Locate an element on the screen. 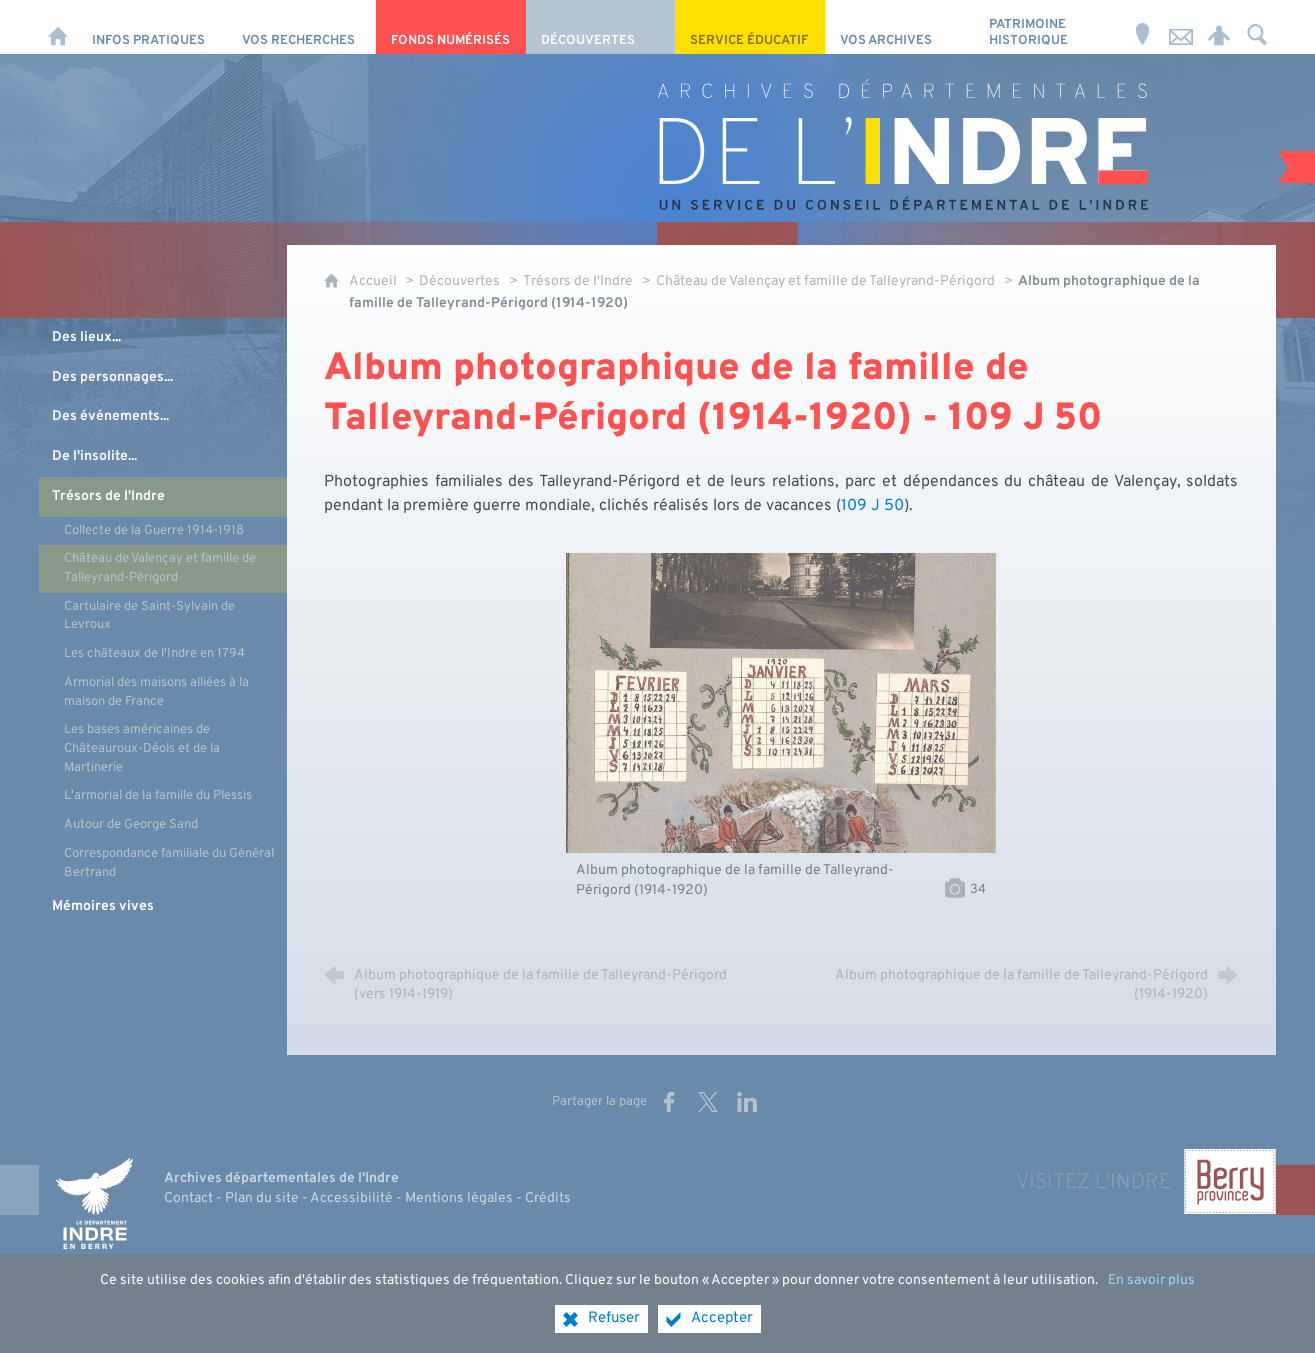 The height and width of the screenshot is (1353, 1315). Château de Valençay et famille de Talleyrand-Périgord is located at coordinates (825, 281).